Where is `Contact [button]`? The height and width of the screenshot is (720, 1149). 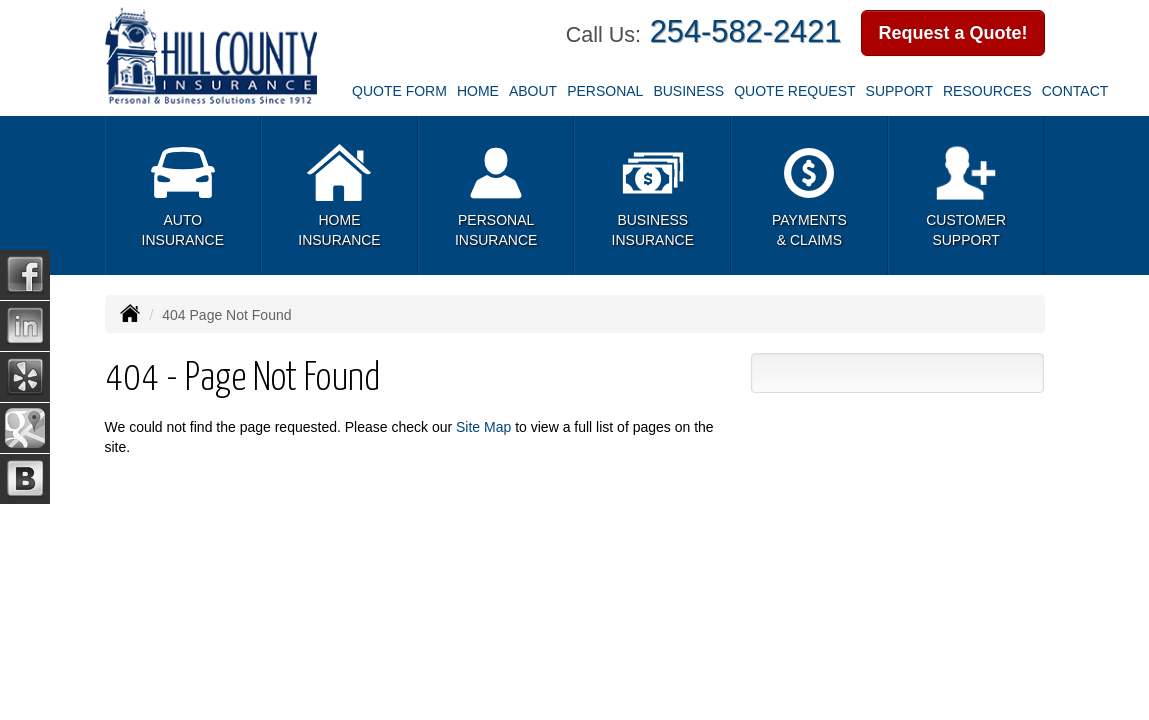 Contact [button] is located at coordinates (1075, 91).